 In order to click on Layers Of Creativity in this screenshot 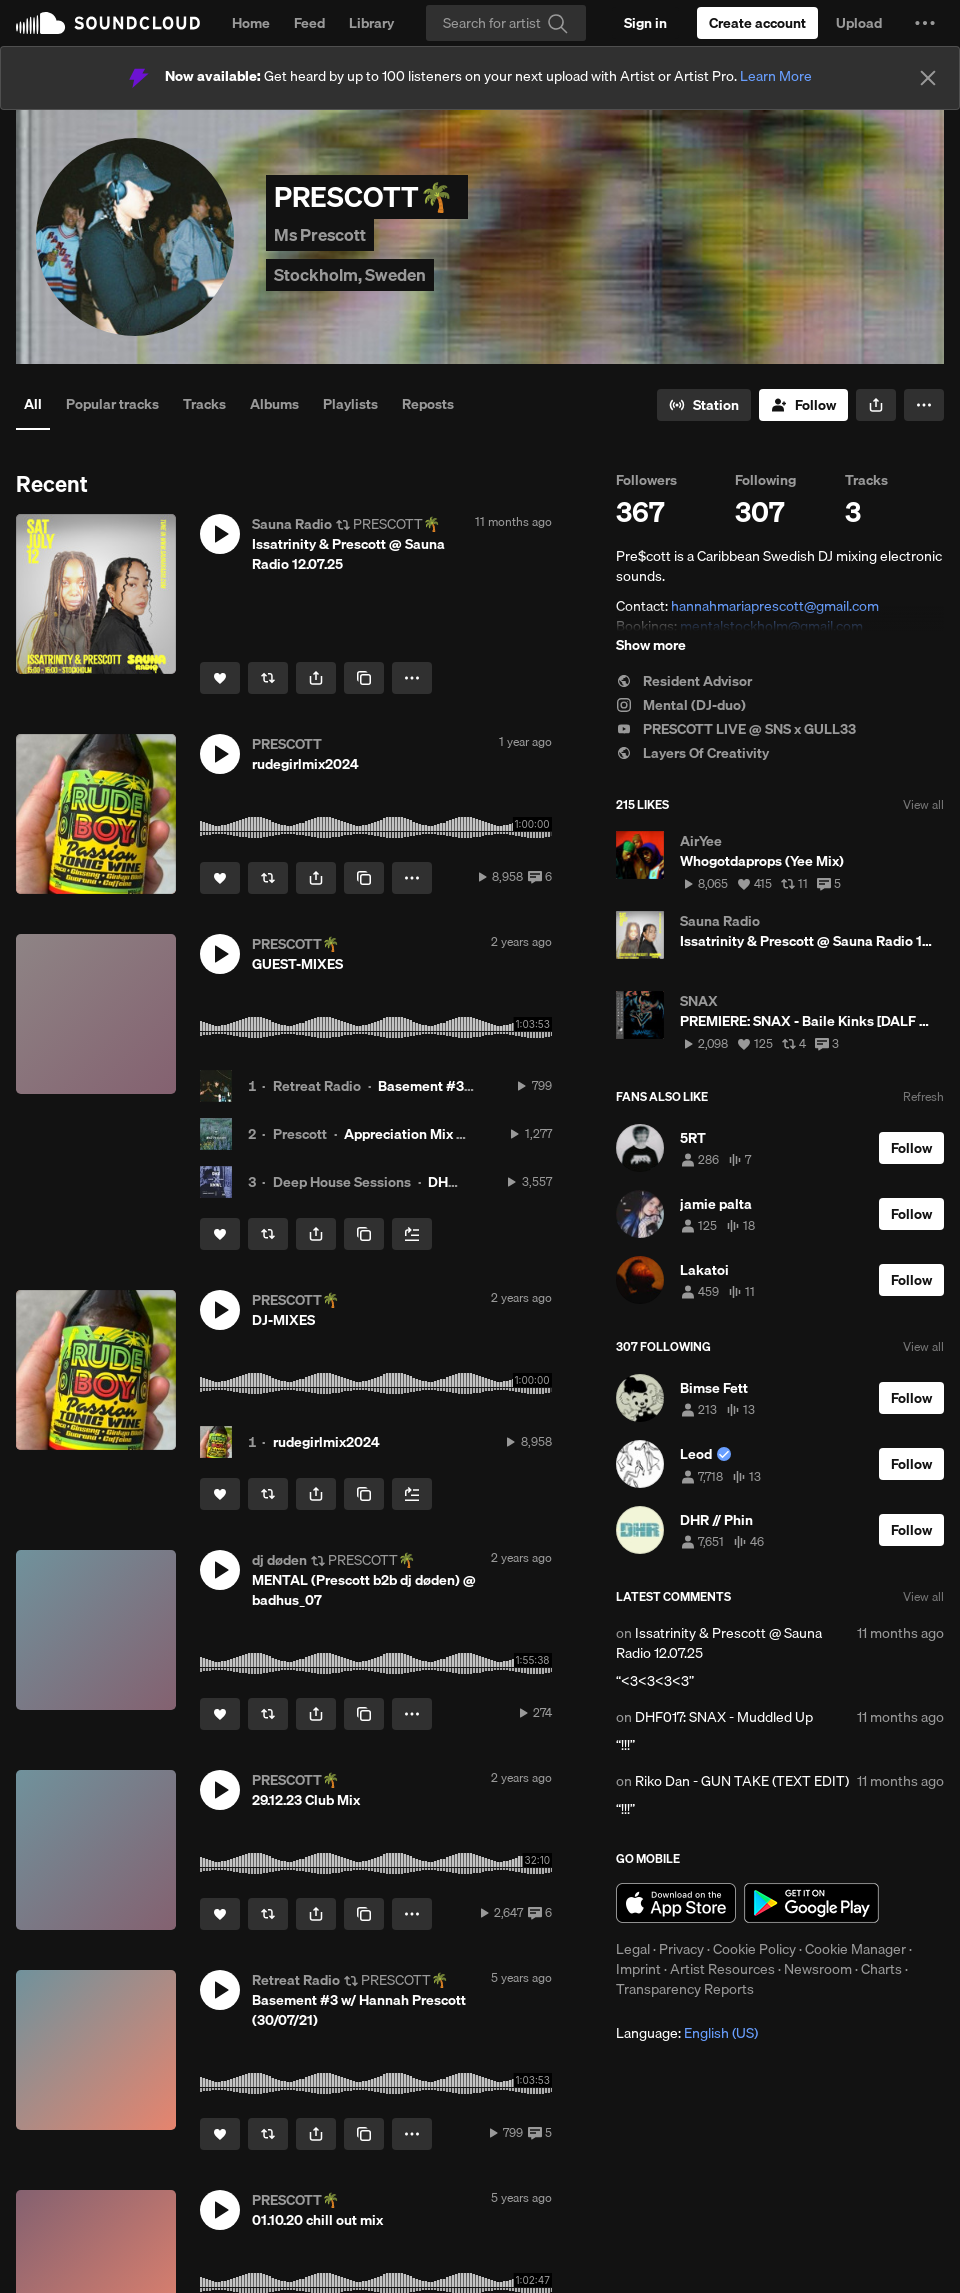, I will do `click(692, 753)`.